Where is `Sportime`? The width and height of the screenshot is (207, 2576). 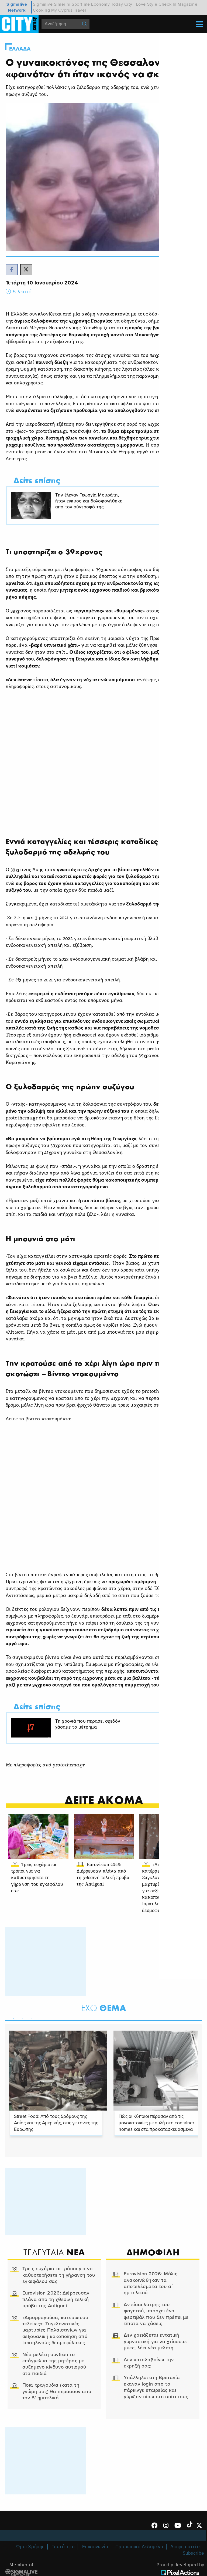
Sportime is located at coordinates (81, 4).